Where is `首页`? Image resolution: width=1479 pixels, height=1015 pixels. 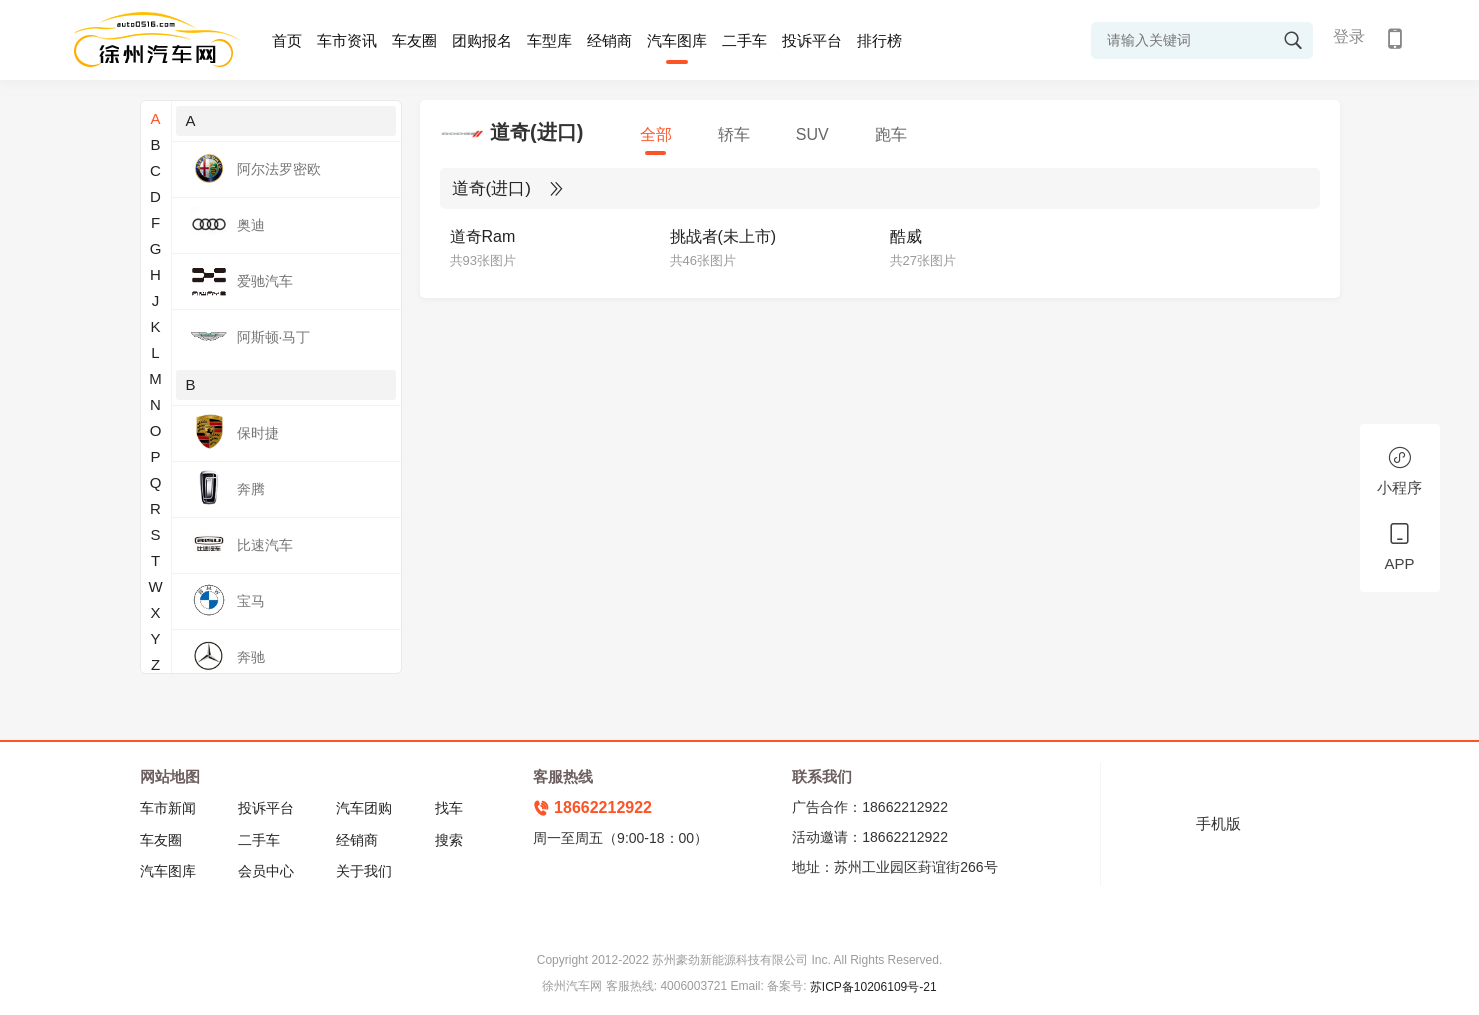
首页 is located at coordinates (287, 40).